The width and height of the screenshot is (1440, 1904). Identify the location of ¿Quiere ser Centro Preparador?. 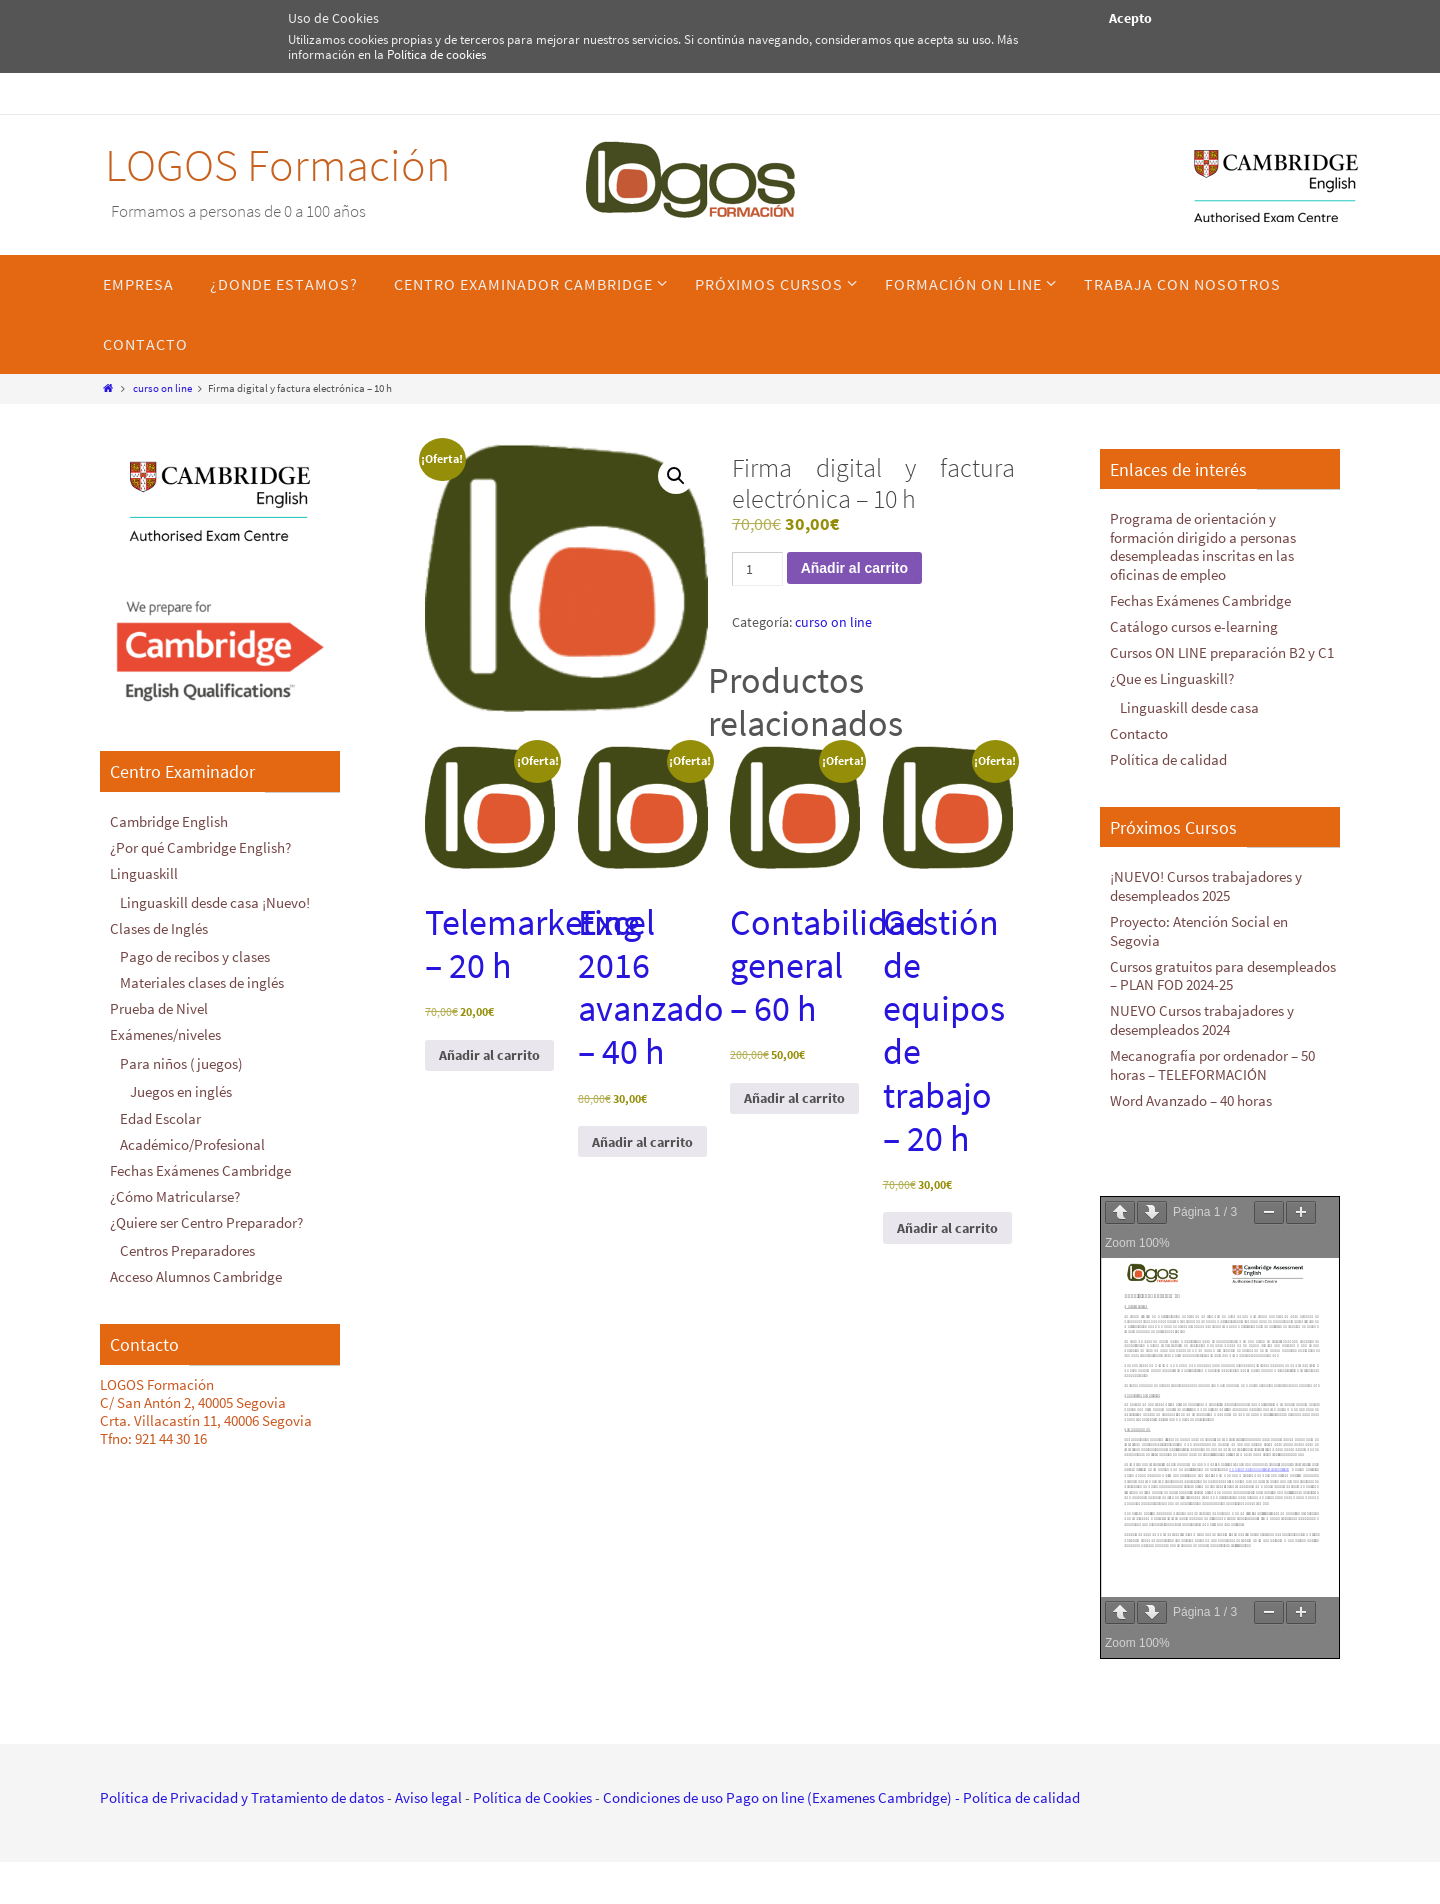
(206, 1213).